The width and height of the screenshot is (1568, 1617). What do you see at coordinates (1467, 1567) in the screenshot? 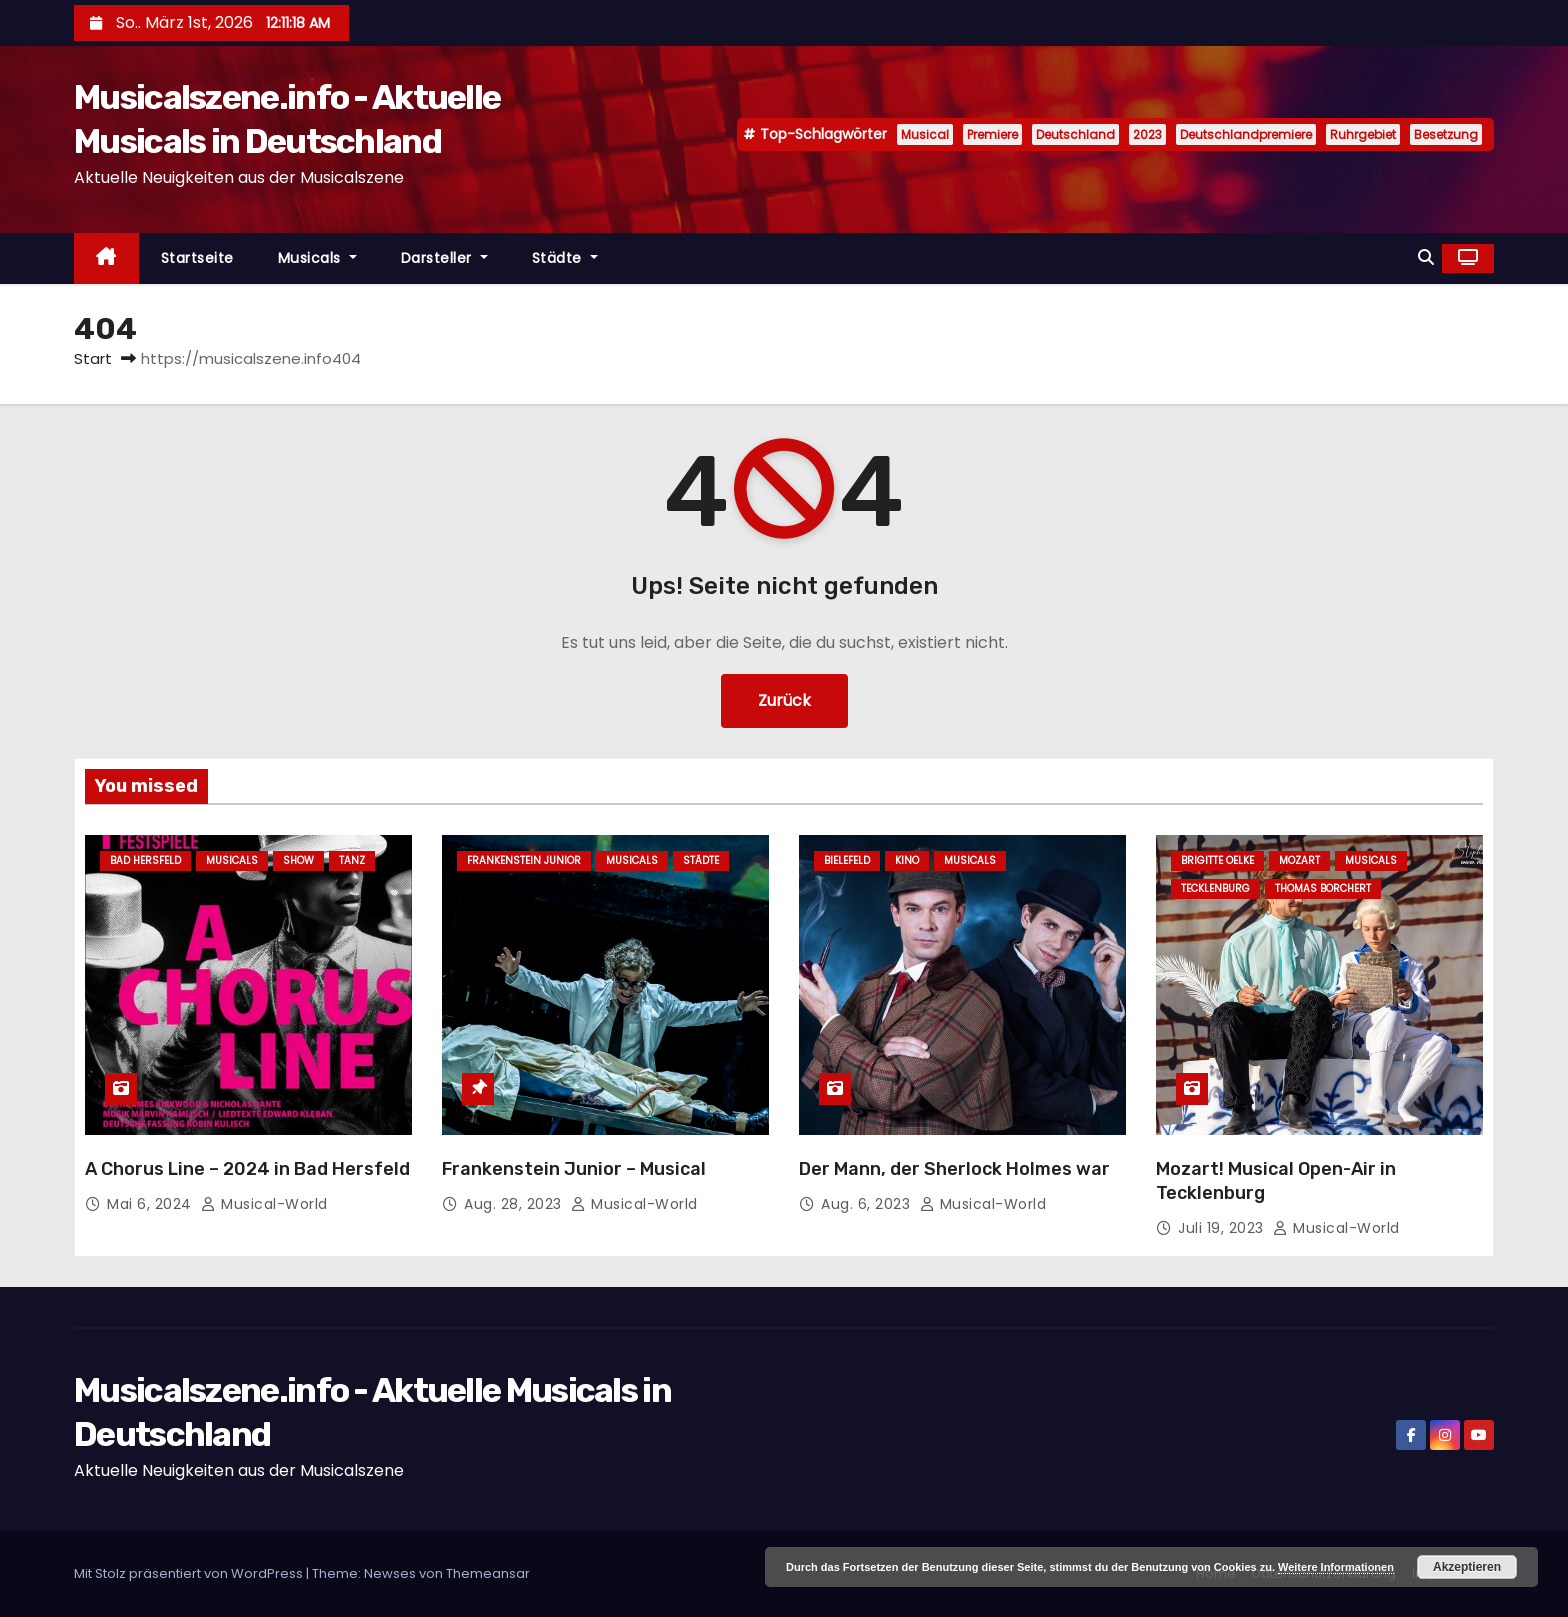
I see `Akzeptieren` at bounding box center [1467, 1567].